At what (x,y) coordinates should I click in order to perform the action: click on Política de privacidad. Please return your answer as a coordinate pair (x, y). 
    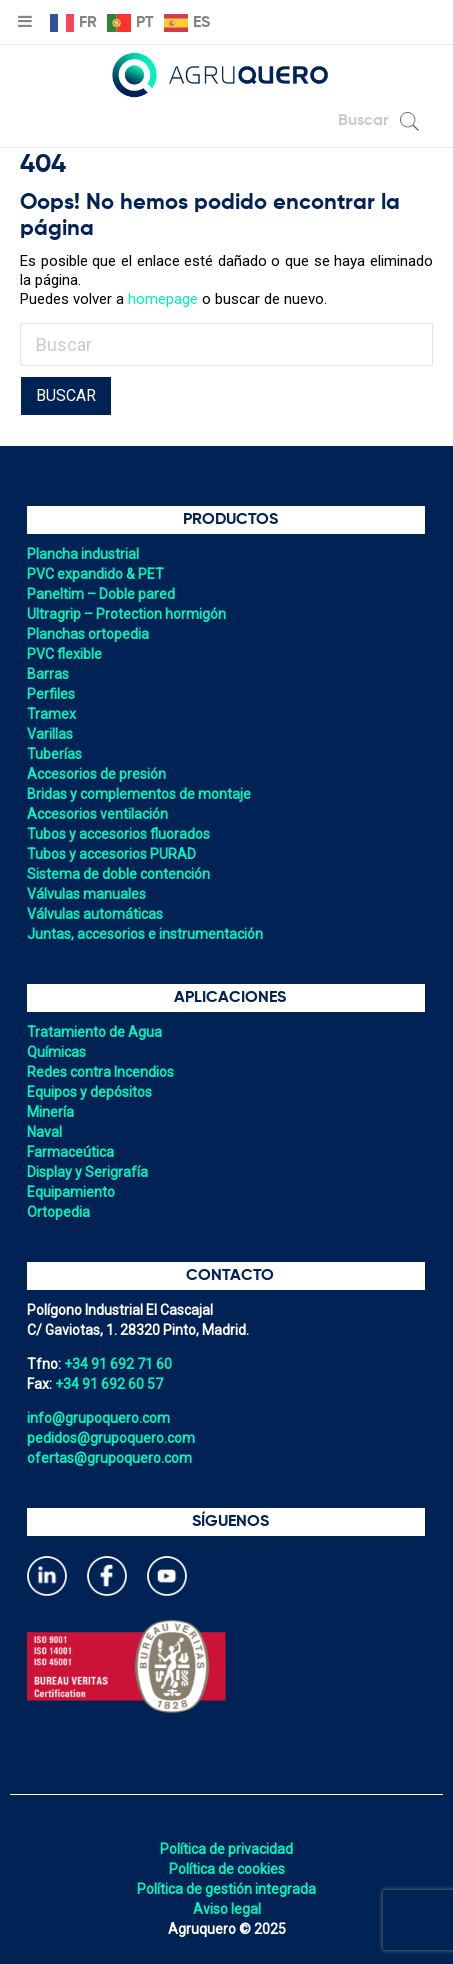
    Looking at the image, I should click on (226, 1849).